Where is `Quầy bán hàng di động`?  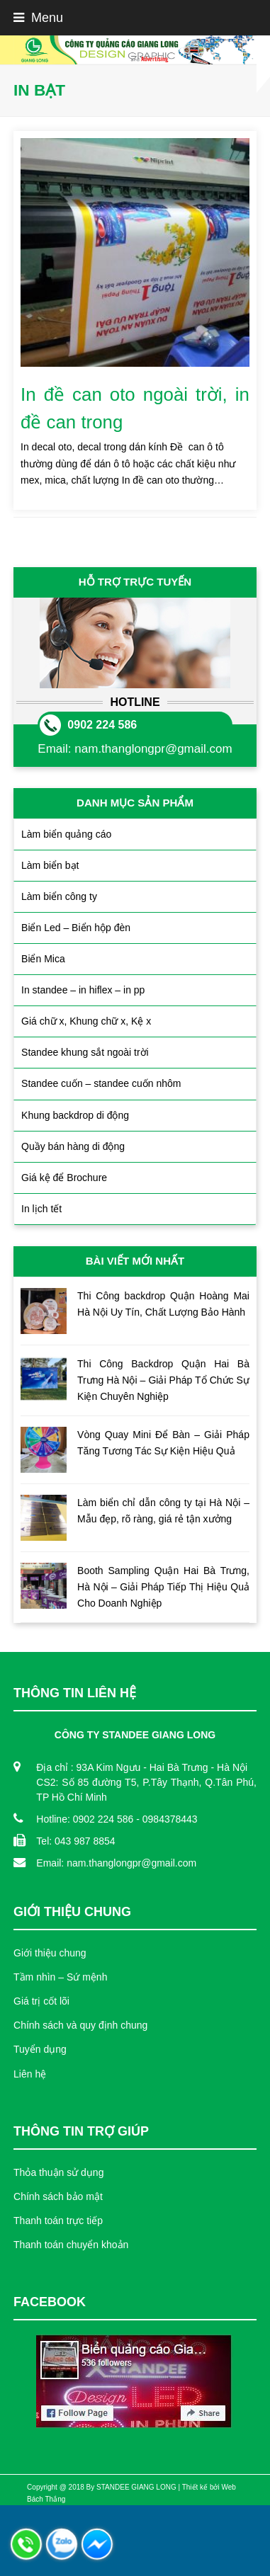
Quầy bán hàng di động is located at coordinates (73, 1146).